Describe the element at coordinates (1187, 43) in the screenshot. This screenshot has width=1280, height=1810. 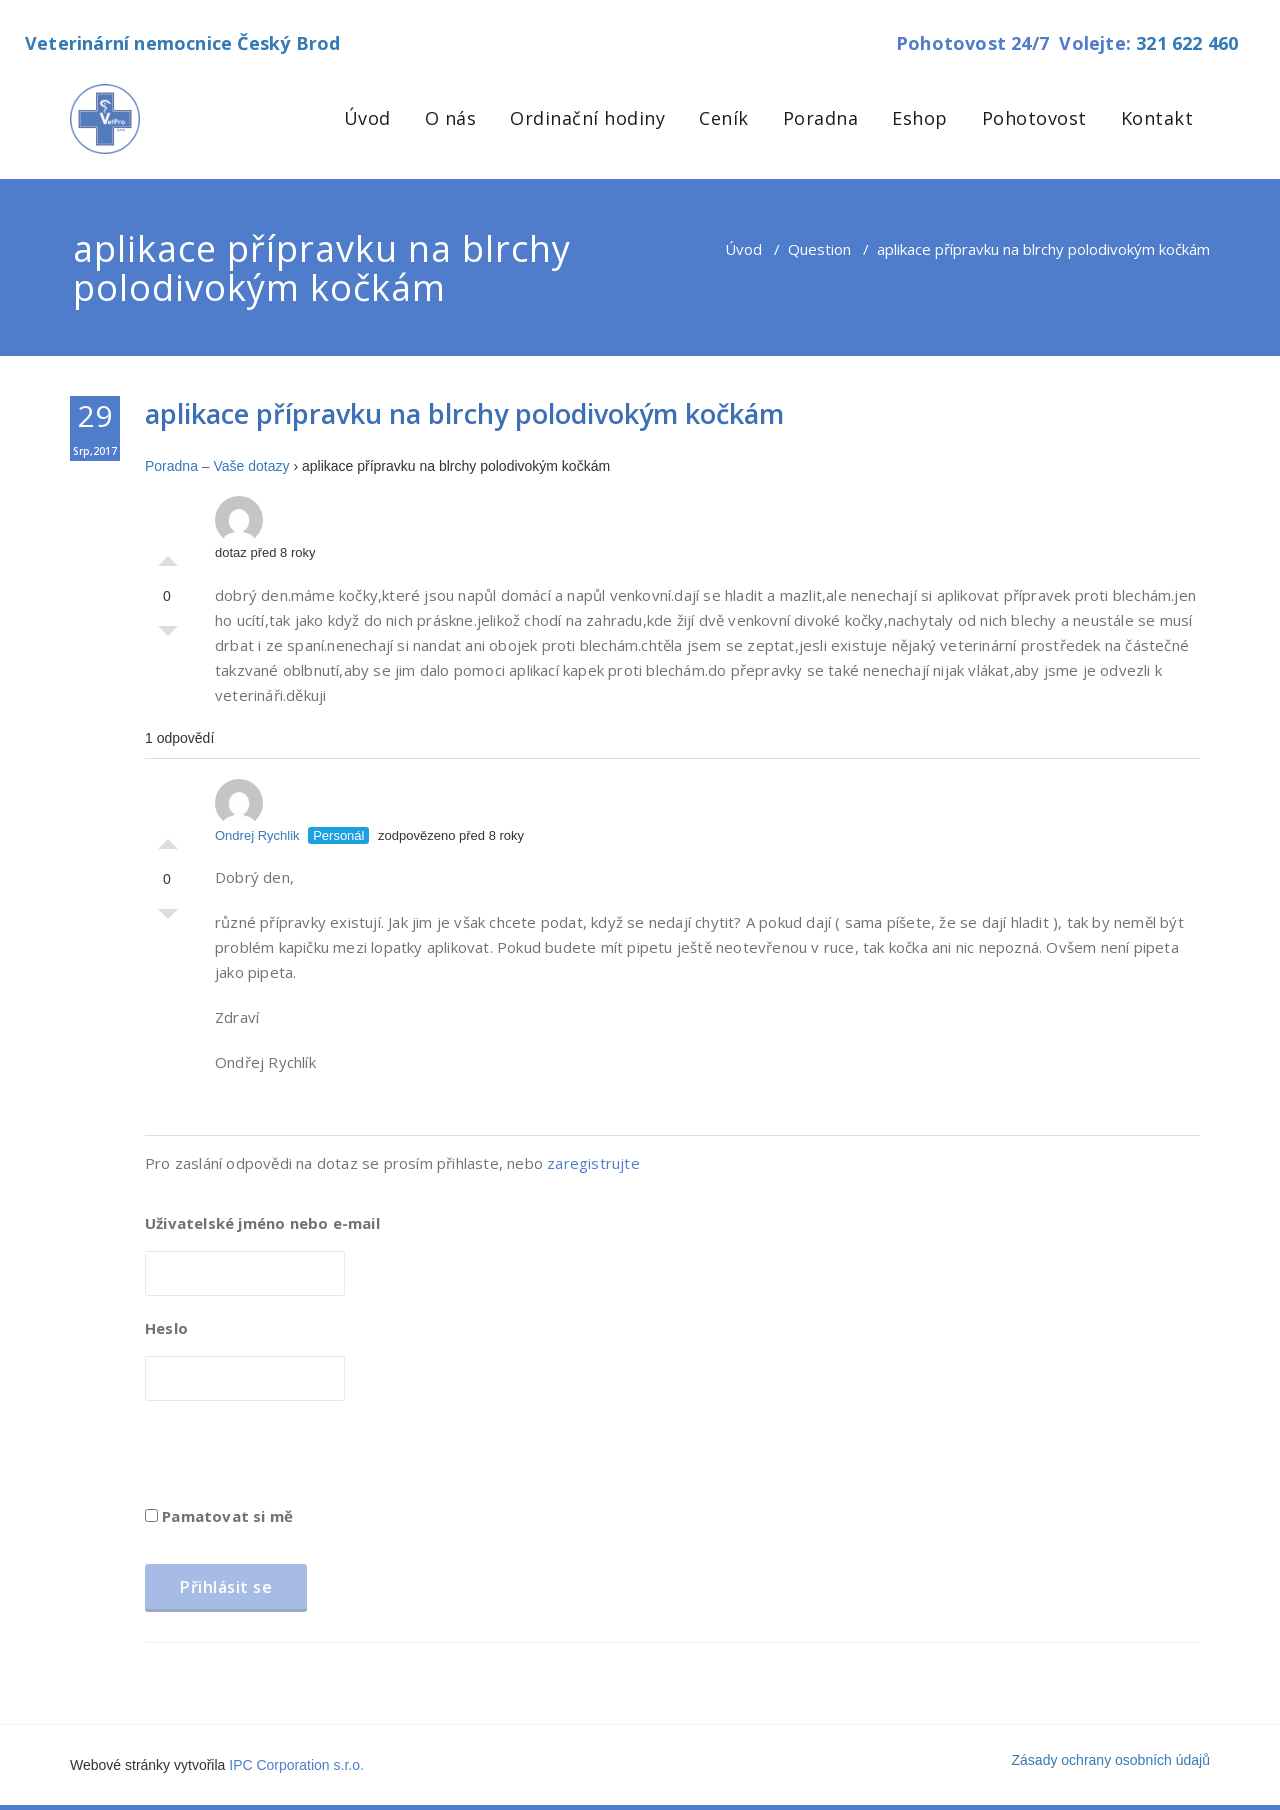
I see `321 622 460` at that location.